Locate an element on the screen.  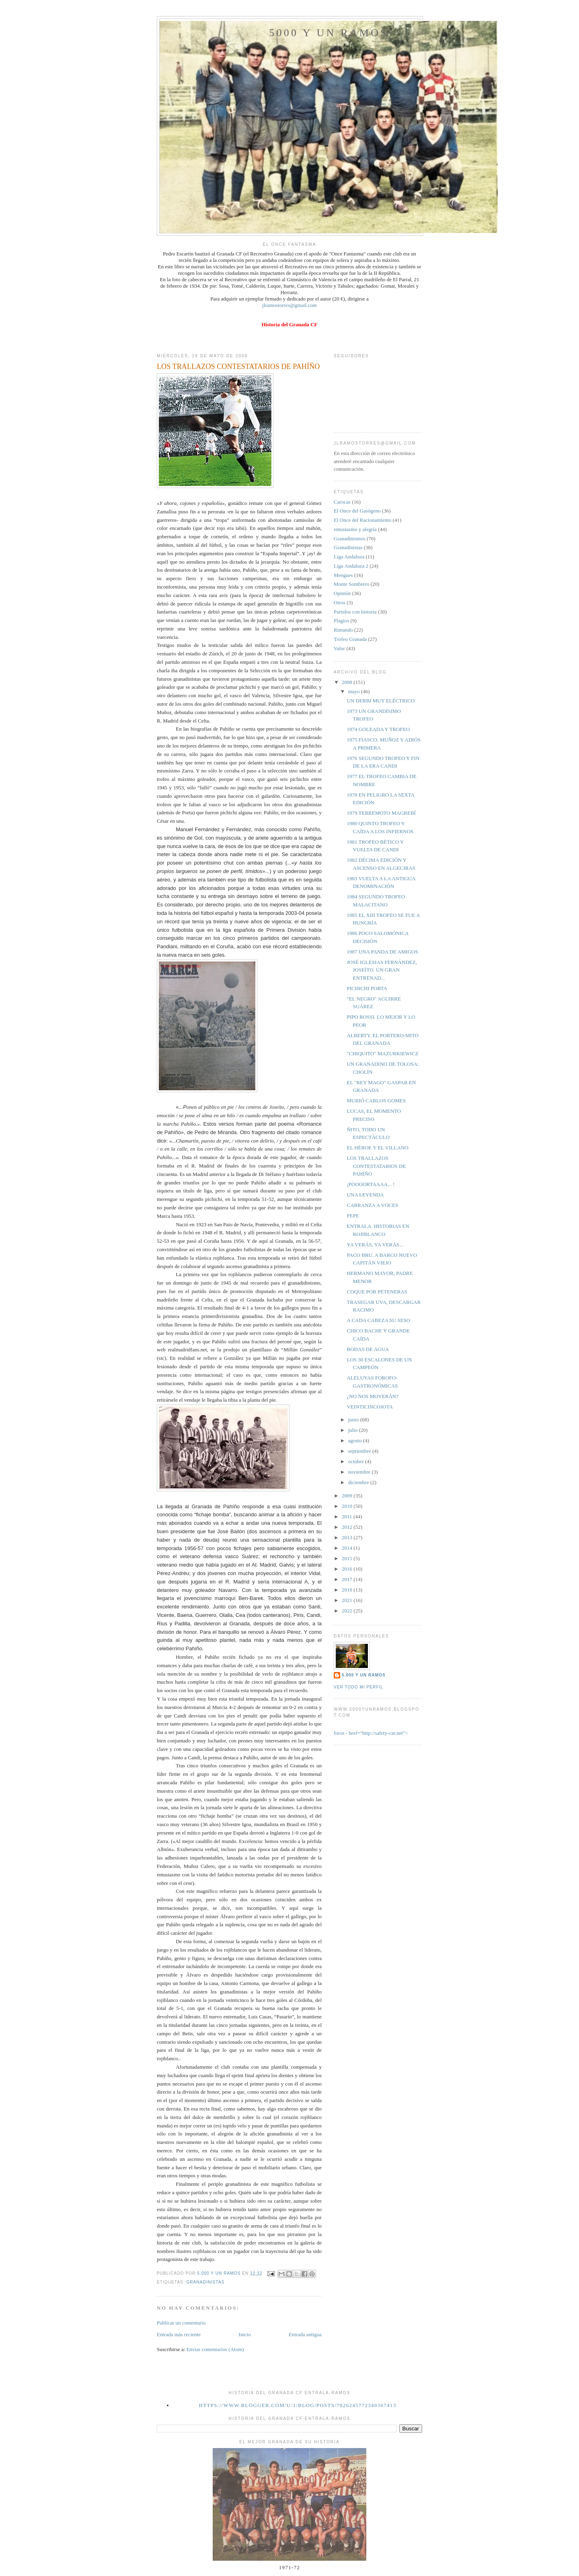
Opinión is located at coordinates (342, 593).